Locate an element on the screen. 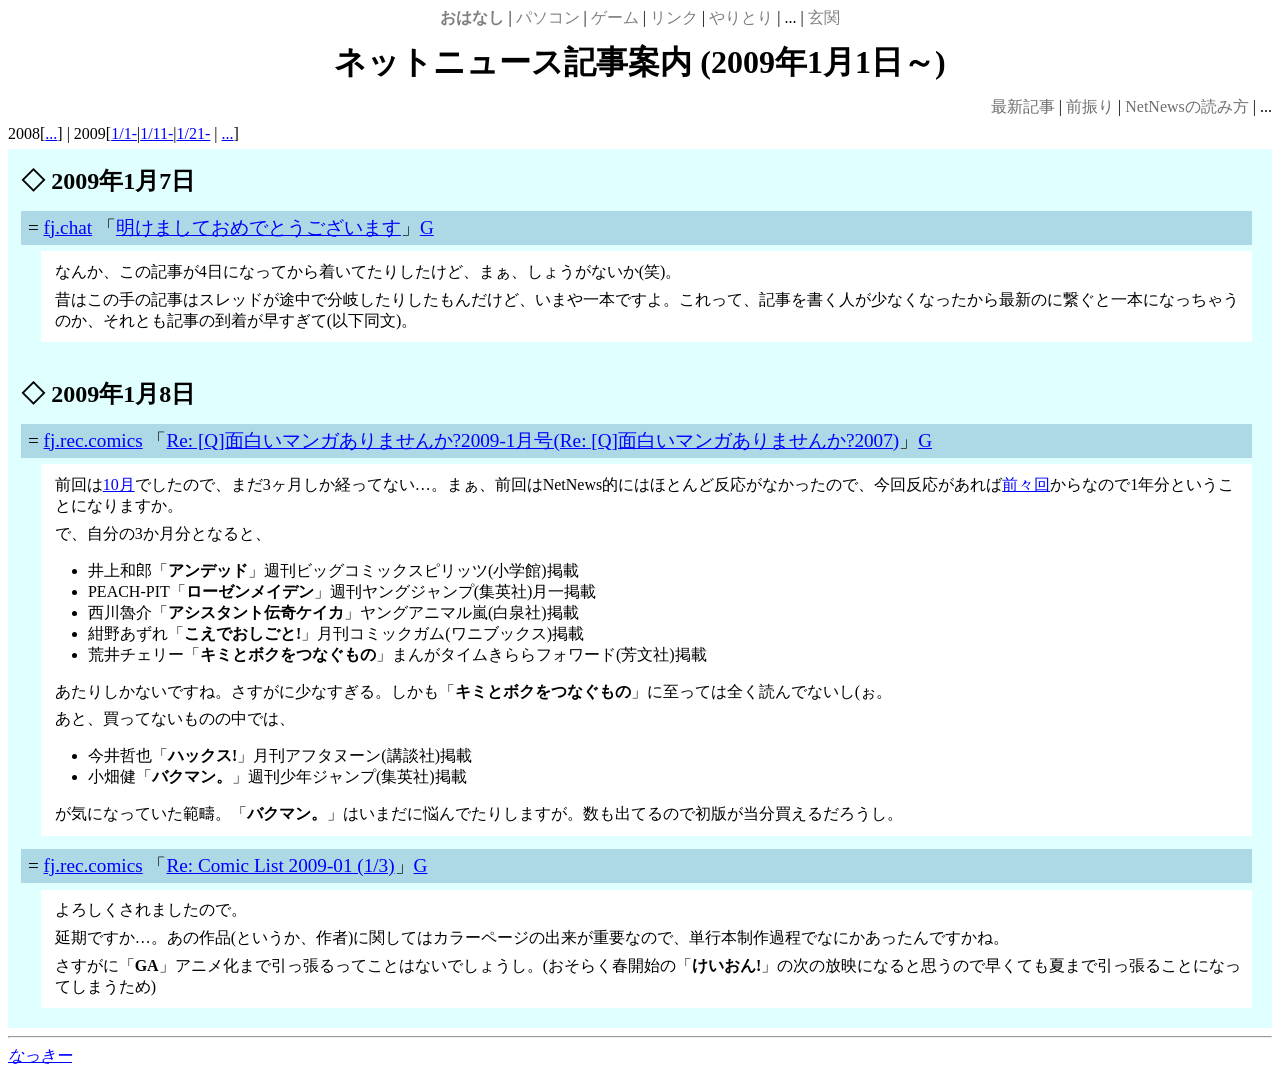  Re: [Q]面白いマンガありませんか?2009-1月号(Re: [Q]面白いマンガありませんか?2007) is located at coordinates (532, 440).